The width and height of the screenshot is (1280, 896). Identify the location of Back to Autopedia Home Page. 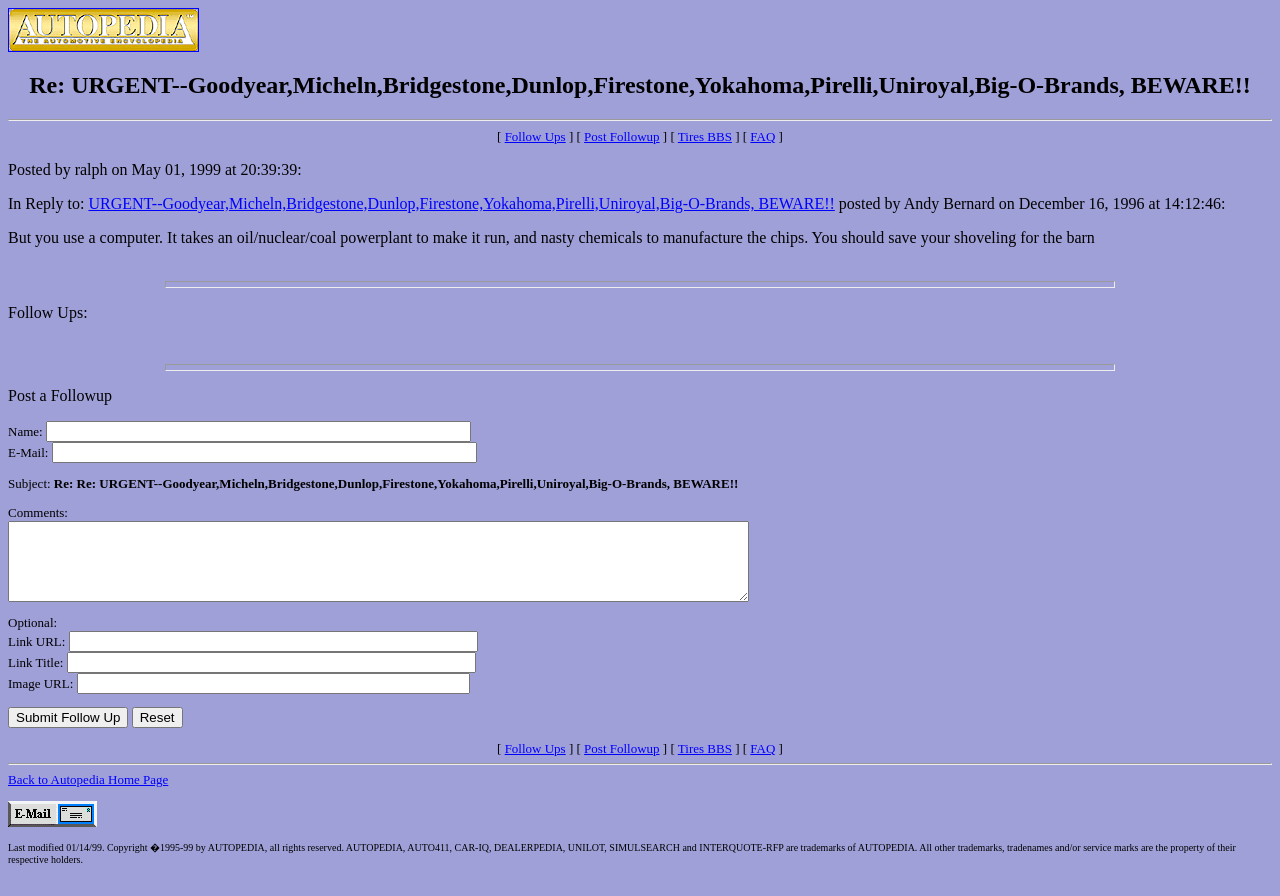
(88, 794).